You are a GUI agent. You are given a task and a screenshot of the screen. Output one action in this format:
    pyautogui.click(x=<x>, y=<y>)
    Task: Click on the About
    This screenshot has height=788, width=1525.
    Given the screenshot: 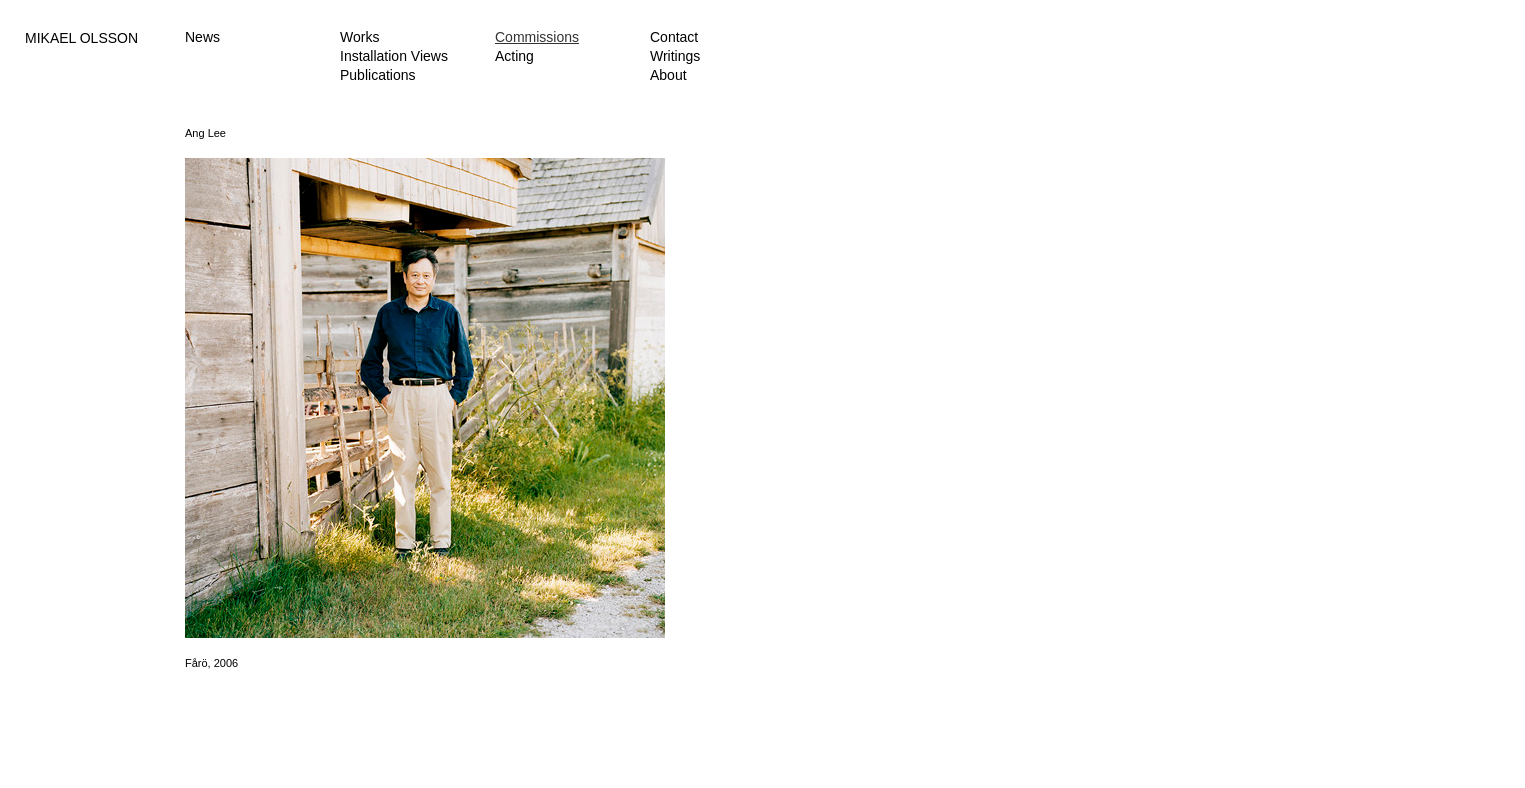 What is the action you would take?
    pyautogui.click(x=668, y=75)
    